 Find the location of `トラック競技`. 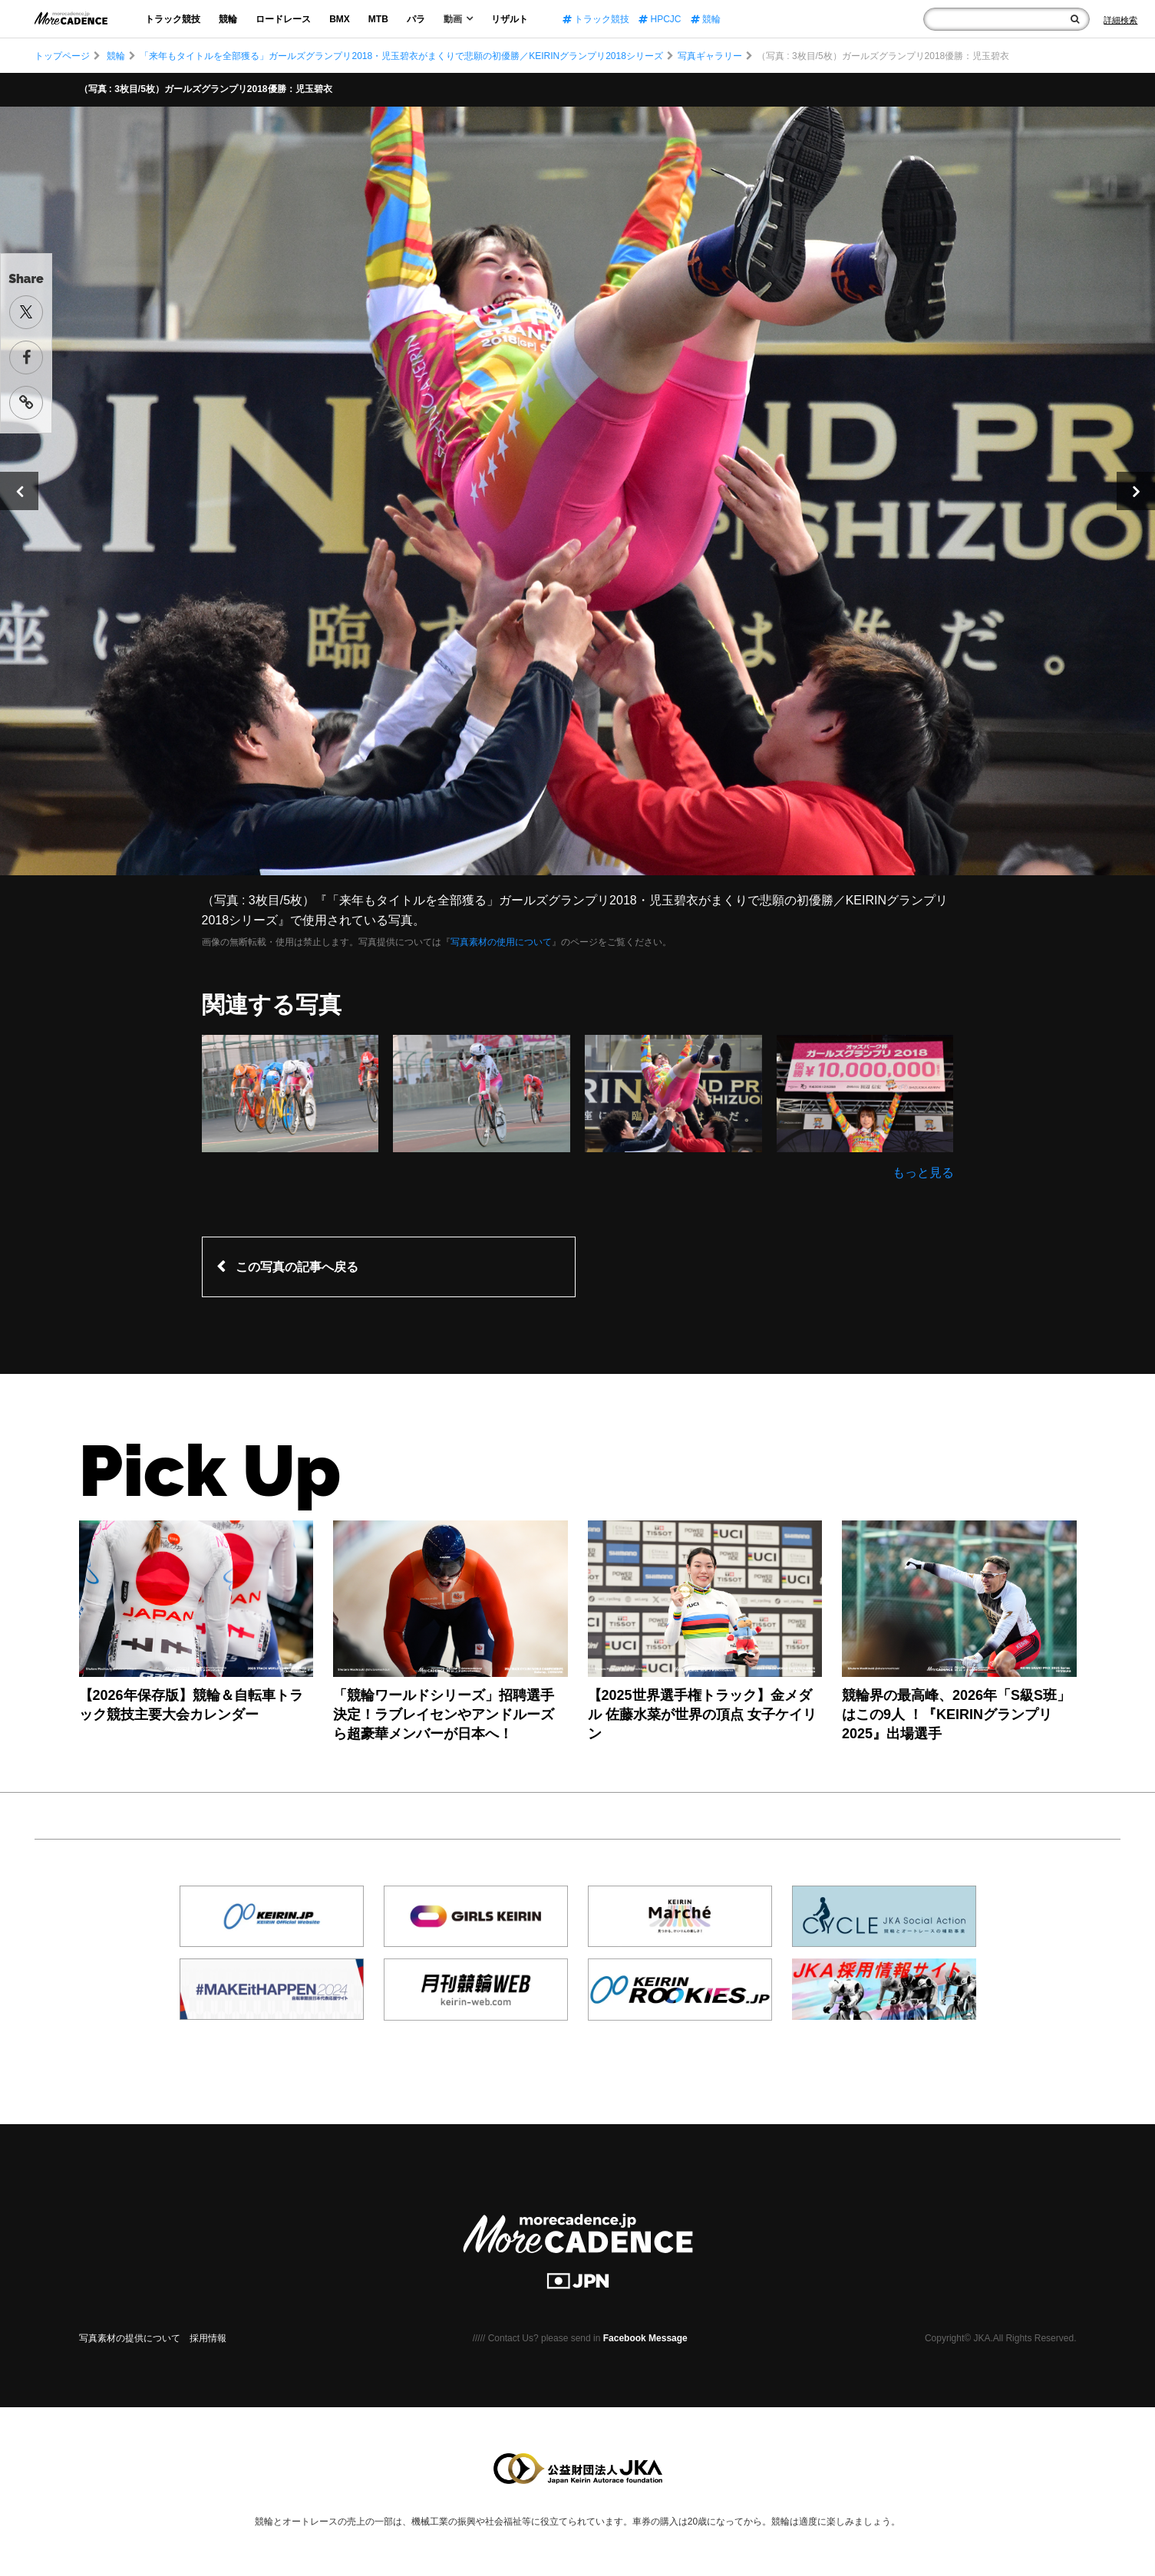

トラック競技 is located at coordinates (172, 19).